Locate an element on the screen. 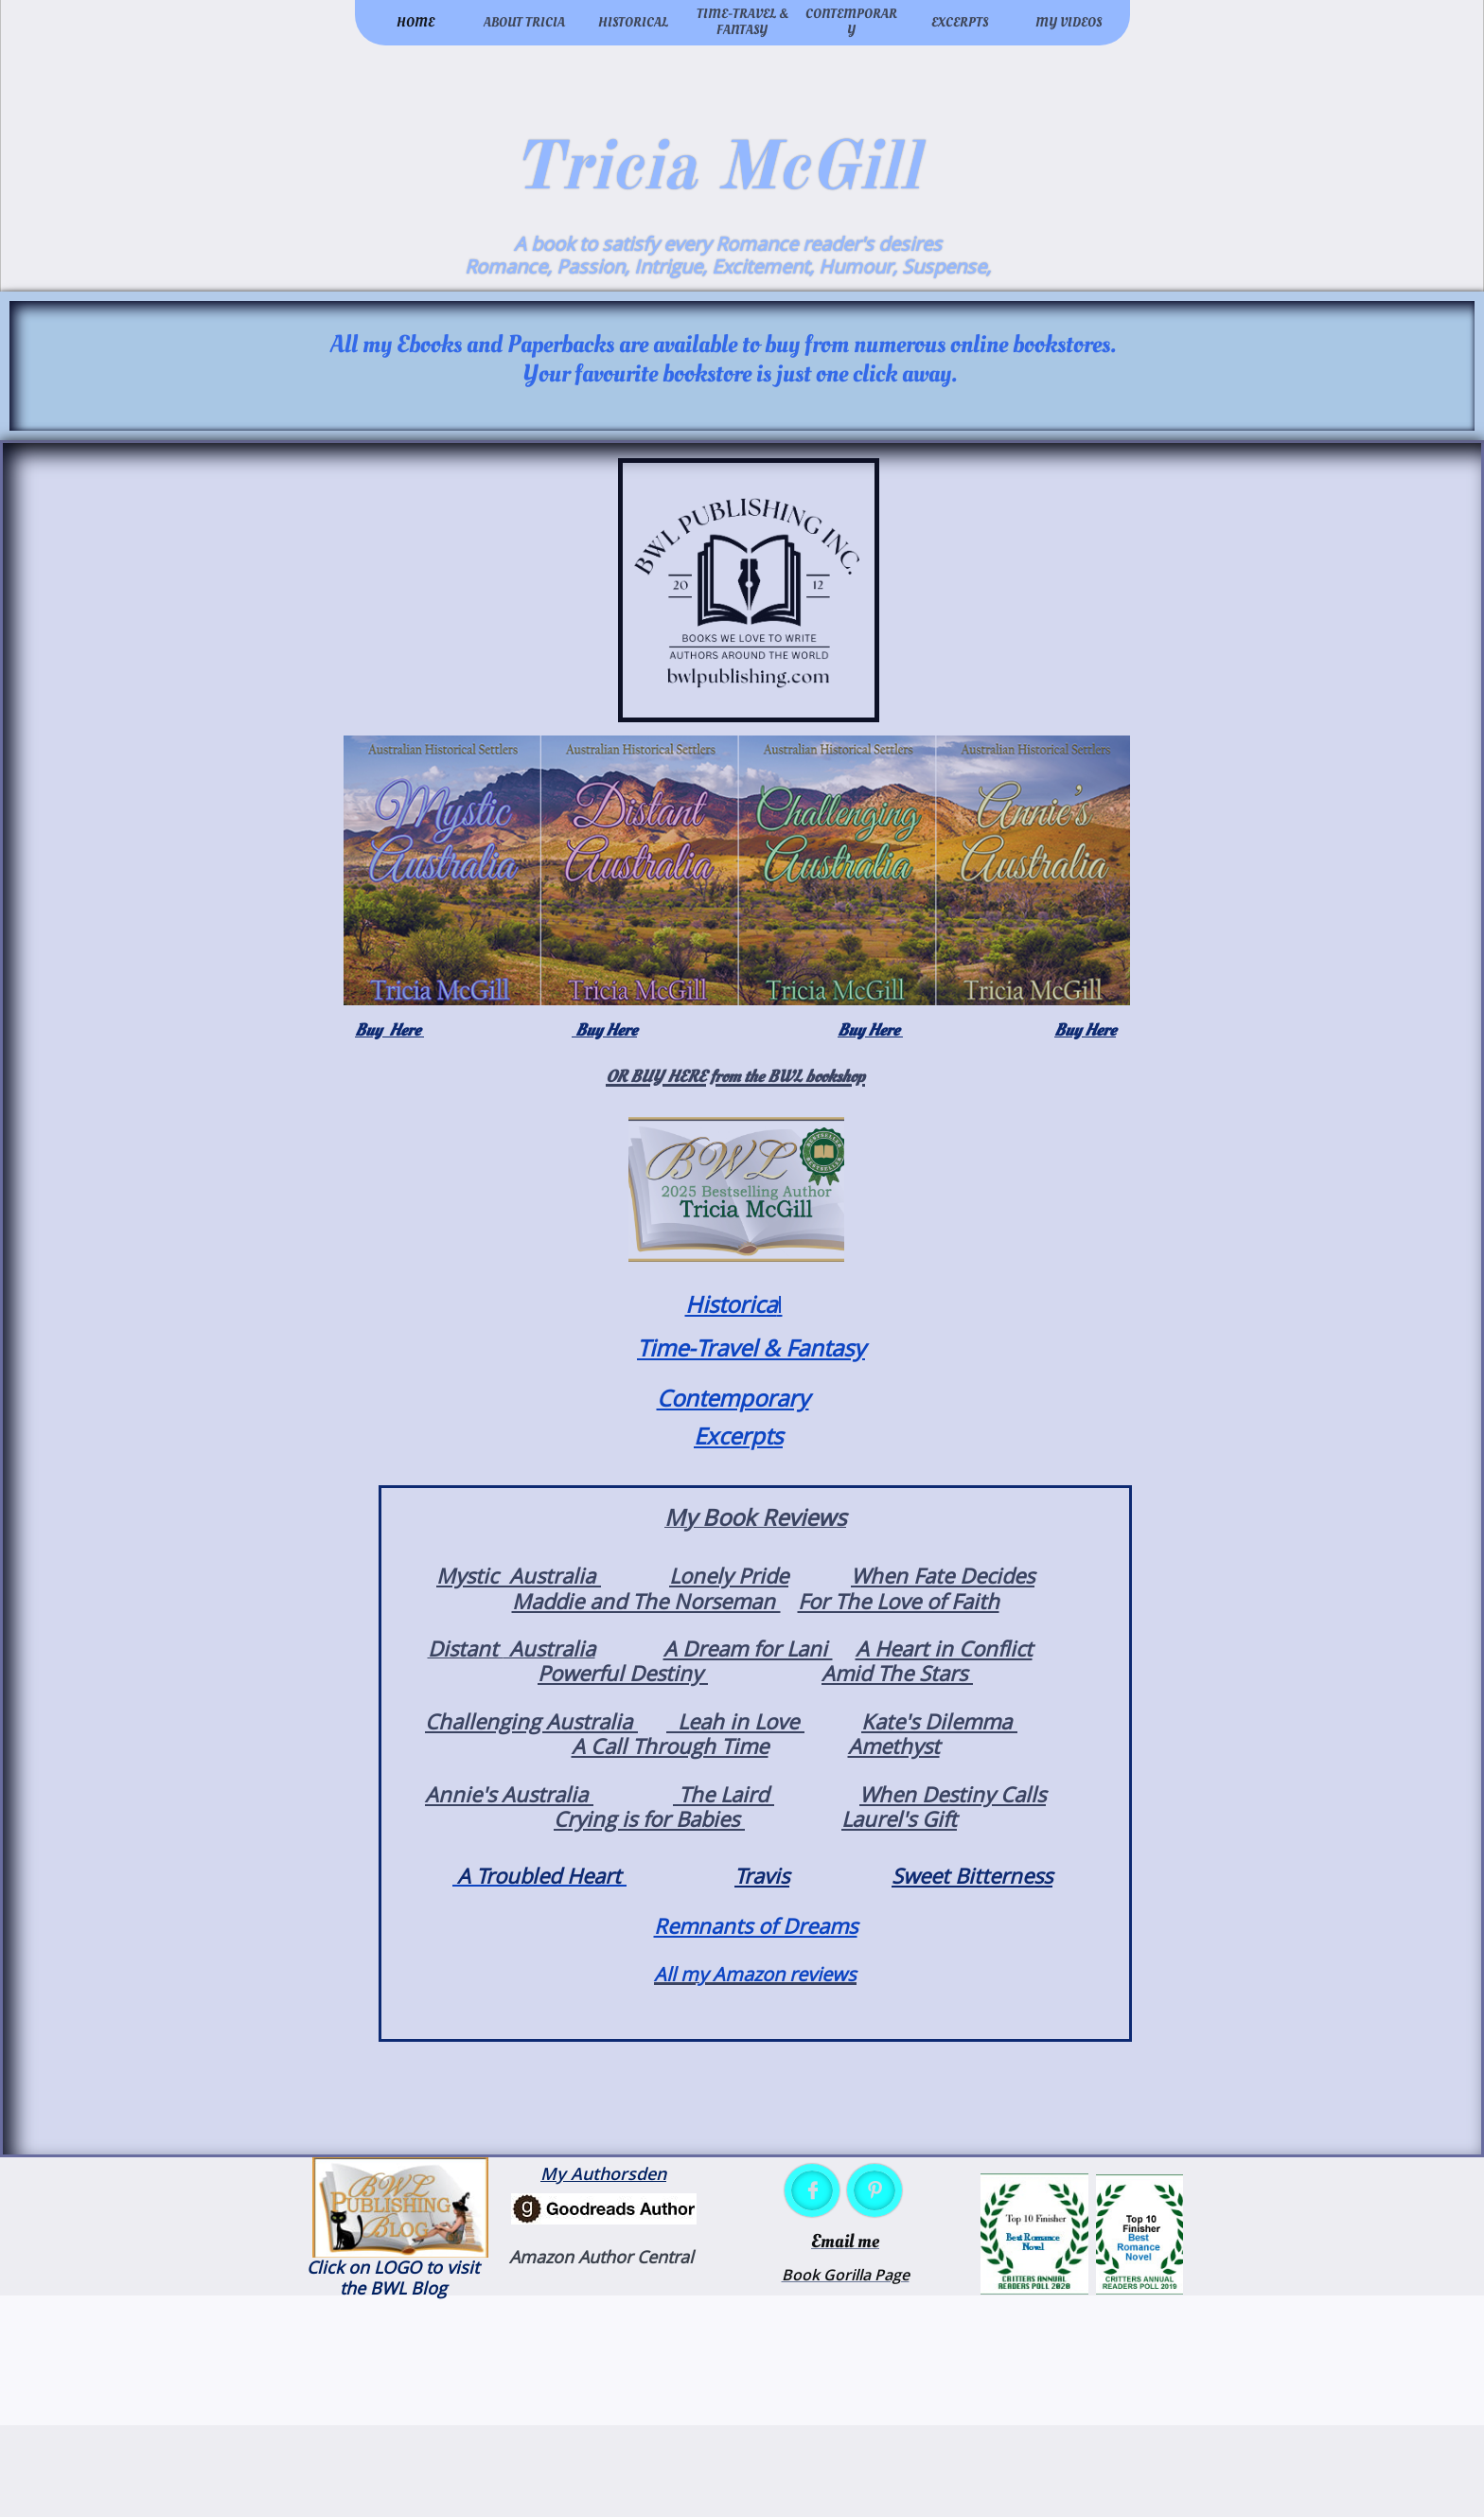 The width and height of the screenshot is (1484, 2517). Amethyst is located at coordinates (894, 1745).